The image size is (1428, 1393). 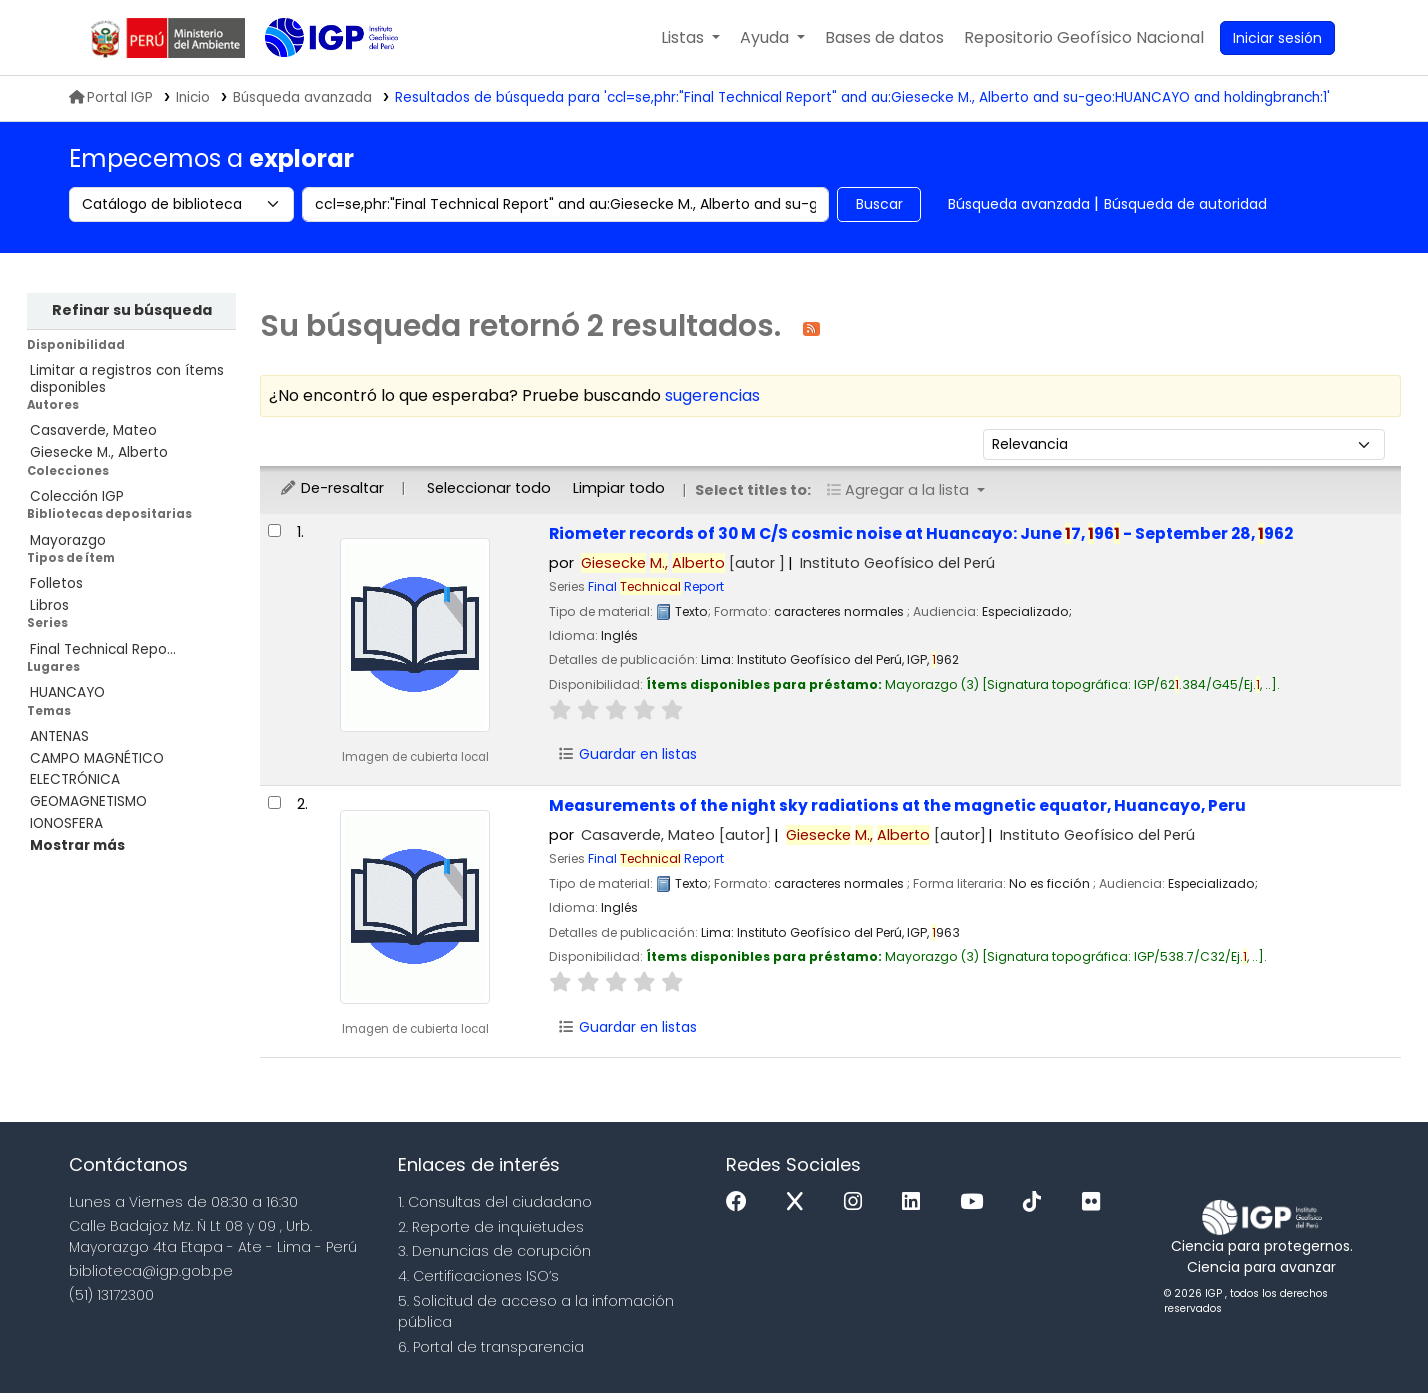 I want to click on Riometer records of 30 M C/S cosmic noise at Huancayo: June 7, 96 - September 28, 962, so click(x=921, y=533).